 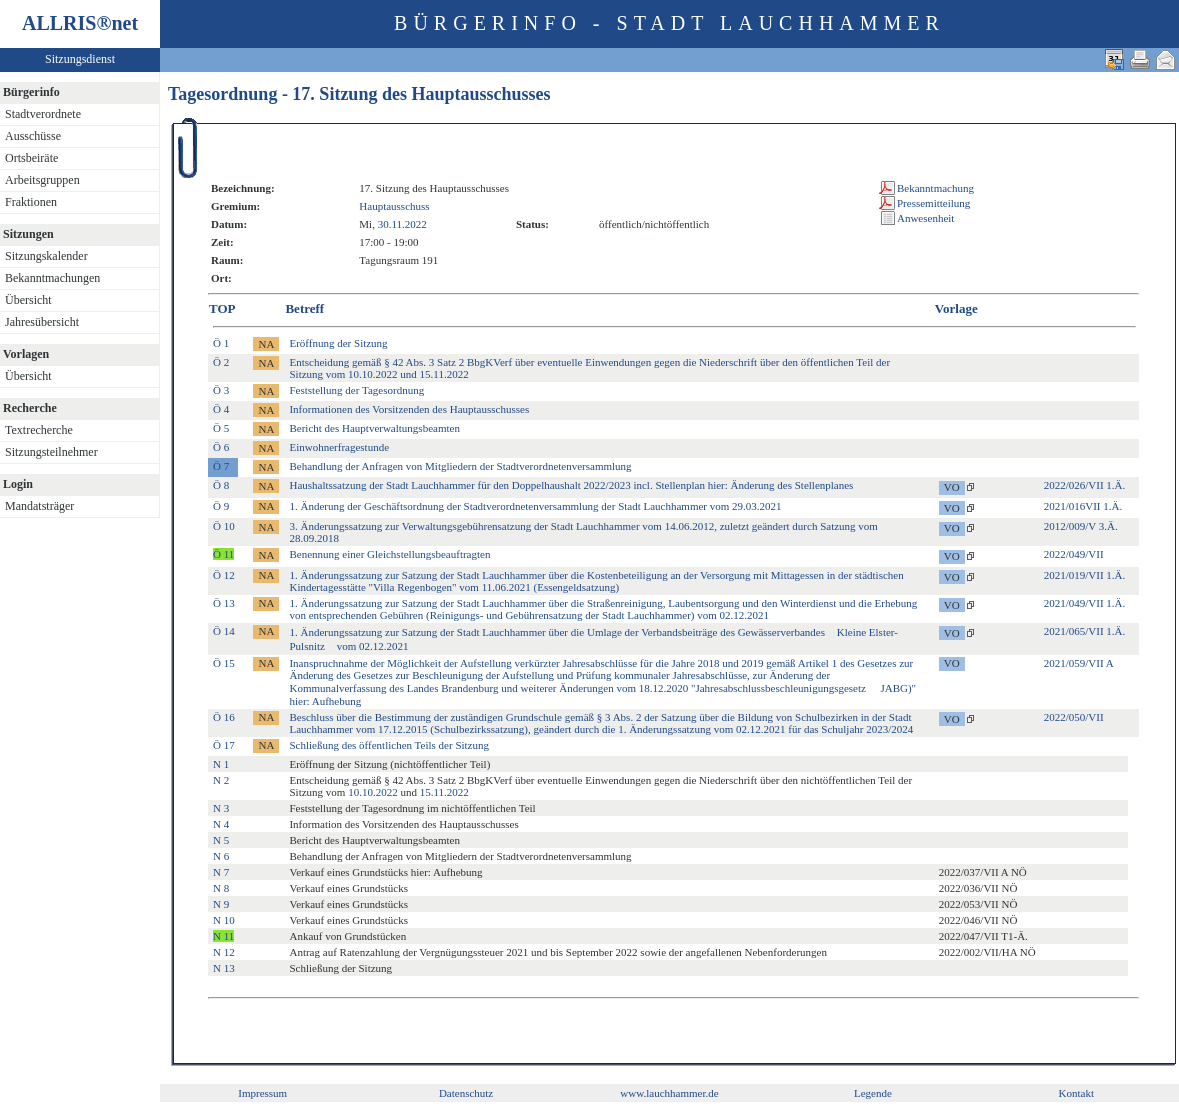 I want to click on N 5, so click(x=221, y=840).